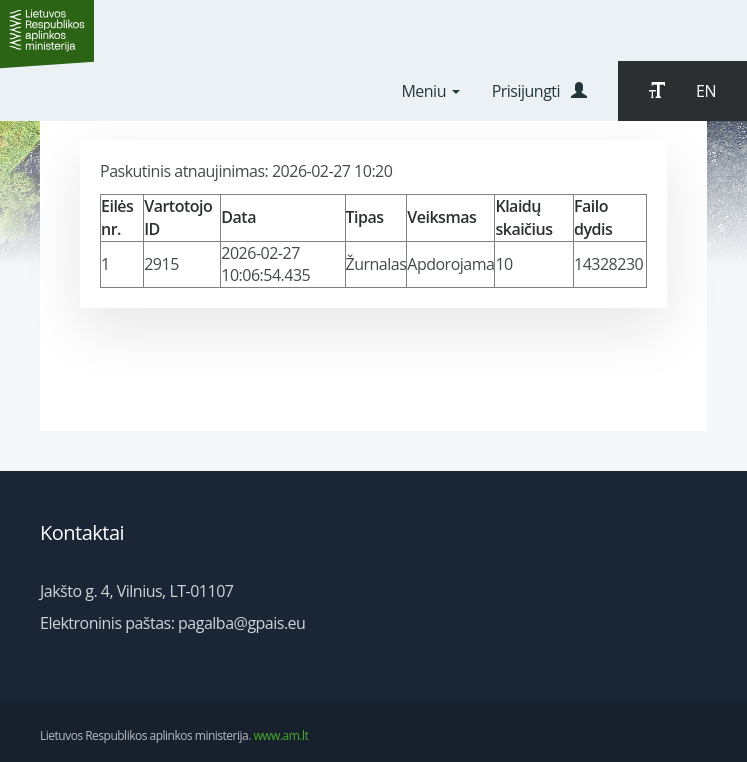 The height and width of the screenshot is (762, 747). Describe the element at coordinates (706, 91) in the screenshot. I see `EN` at that location.